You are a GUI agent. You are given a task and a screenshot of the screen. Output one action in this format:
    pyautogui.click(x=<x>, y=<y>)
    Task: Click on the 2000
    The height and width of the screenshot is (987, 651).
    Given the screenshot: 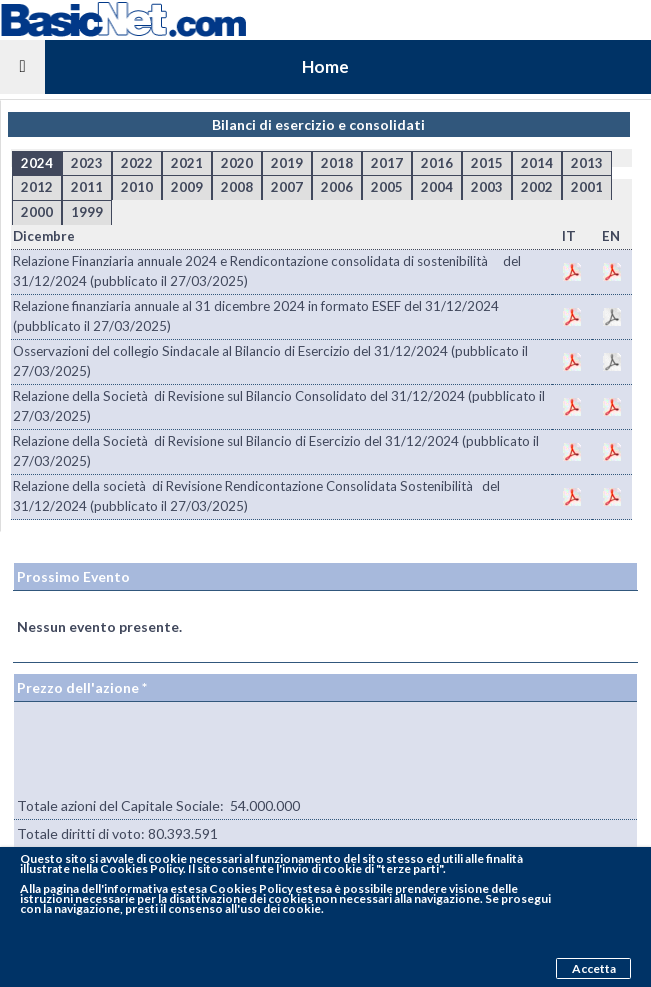 What is the action you would take?
    pyautogui.click(x=37, y=212)
    